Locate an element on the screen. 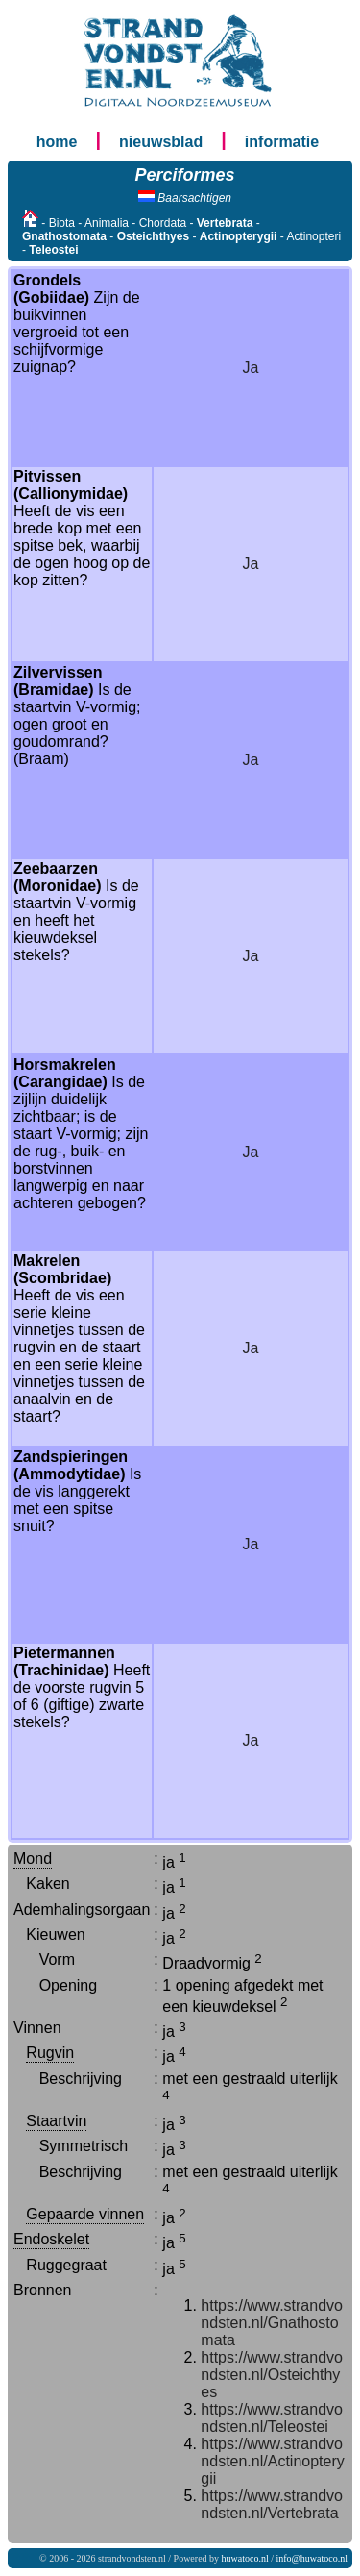 This screenshot has width=360, height=2576. https://www.strandvondsten.nl/Actinopterygii is located at coordinates (272, 2461).